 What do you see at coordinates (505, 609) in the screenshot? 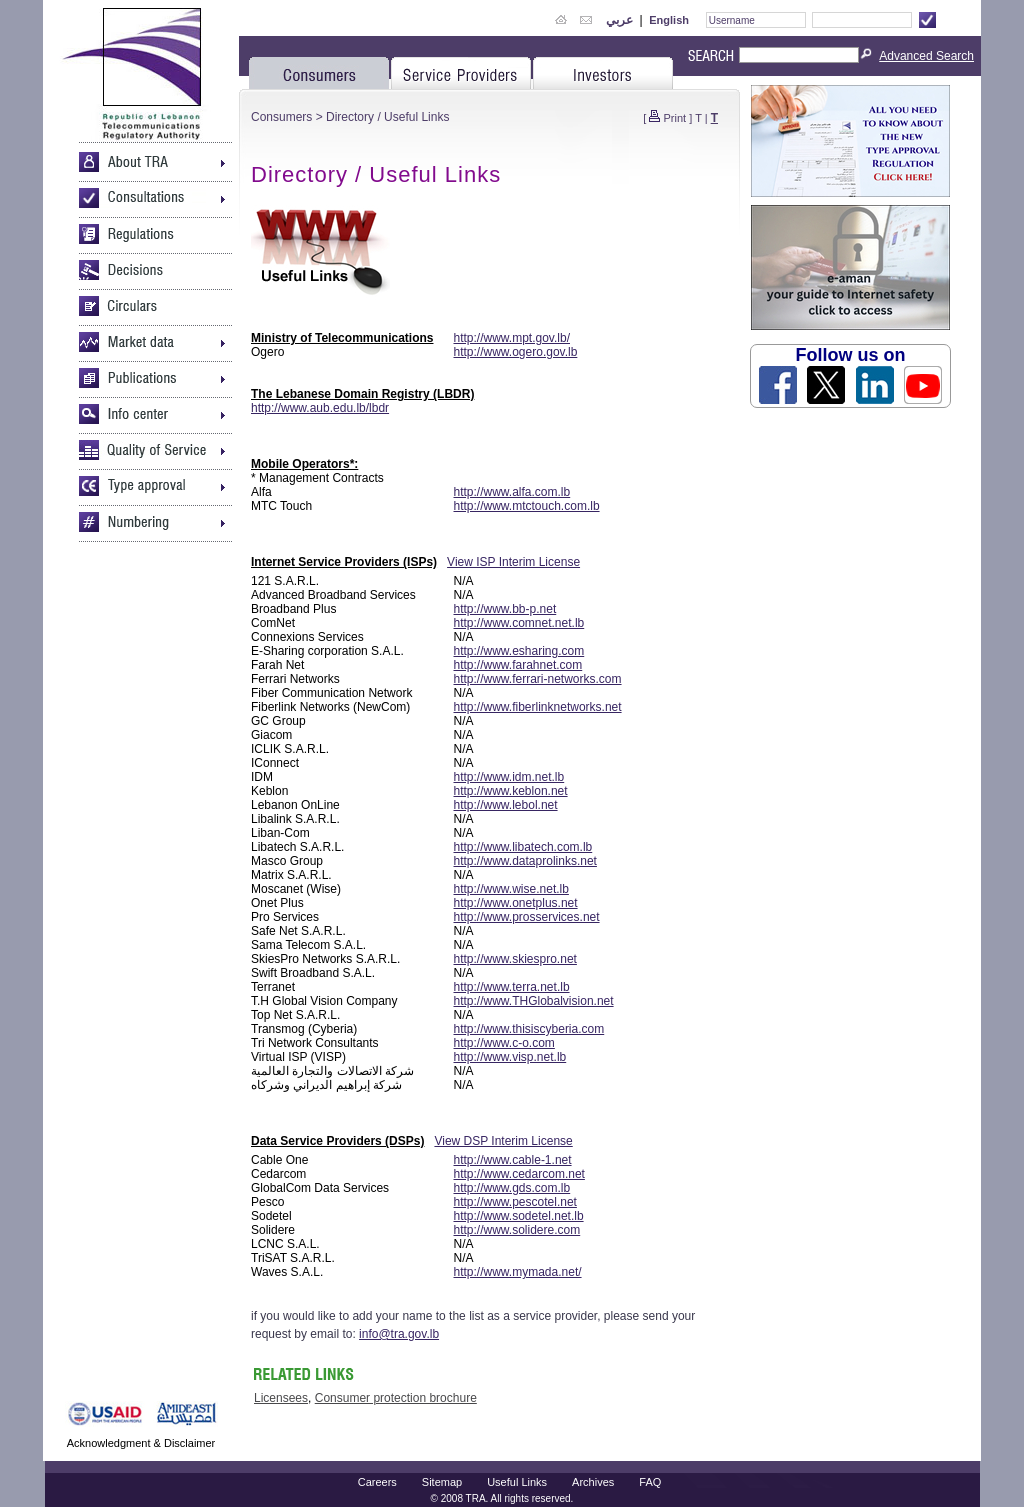
I see `http://www.bb-p.net` at bounding box center [505, 609].